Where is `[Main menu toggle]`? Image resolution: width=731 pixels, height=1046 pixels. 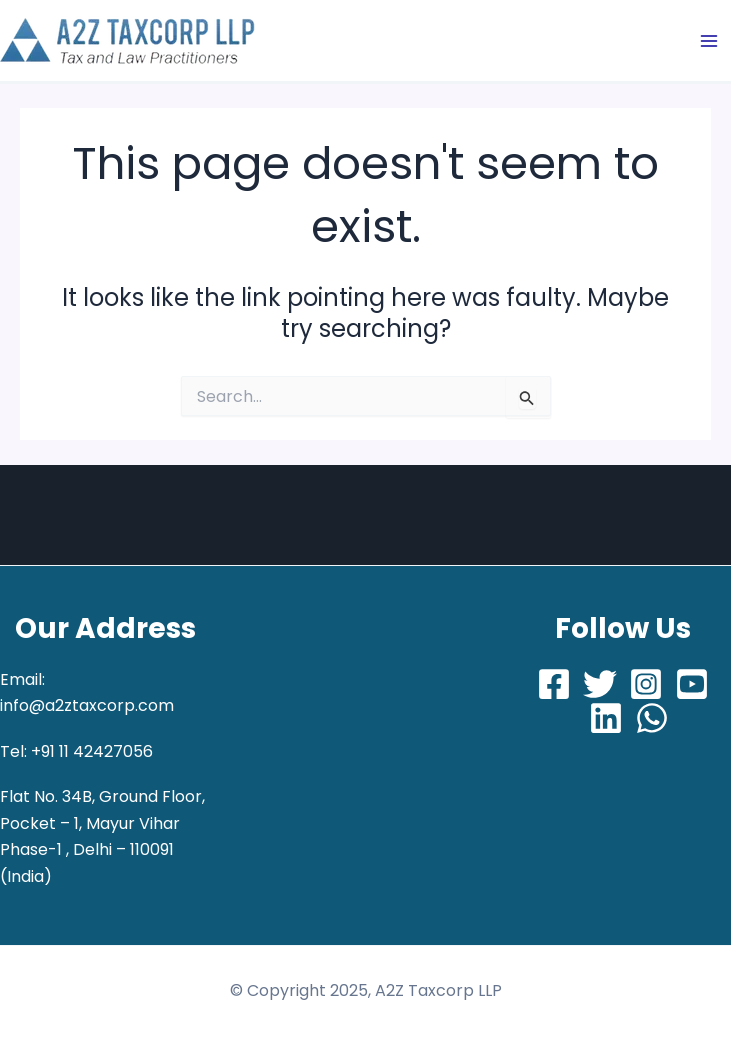 [Main menu toggle] is located at coordinates (709, 41).